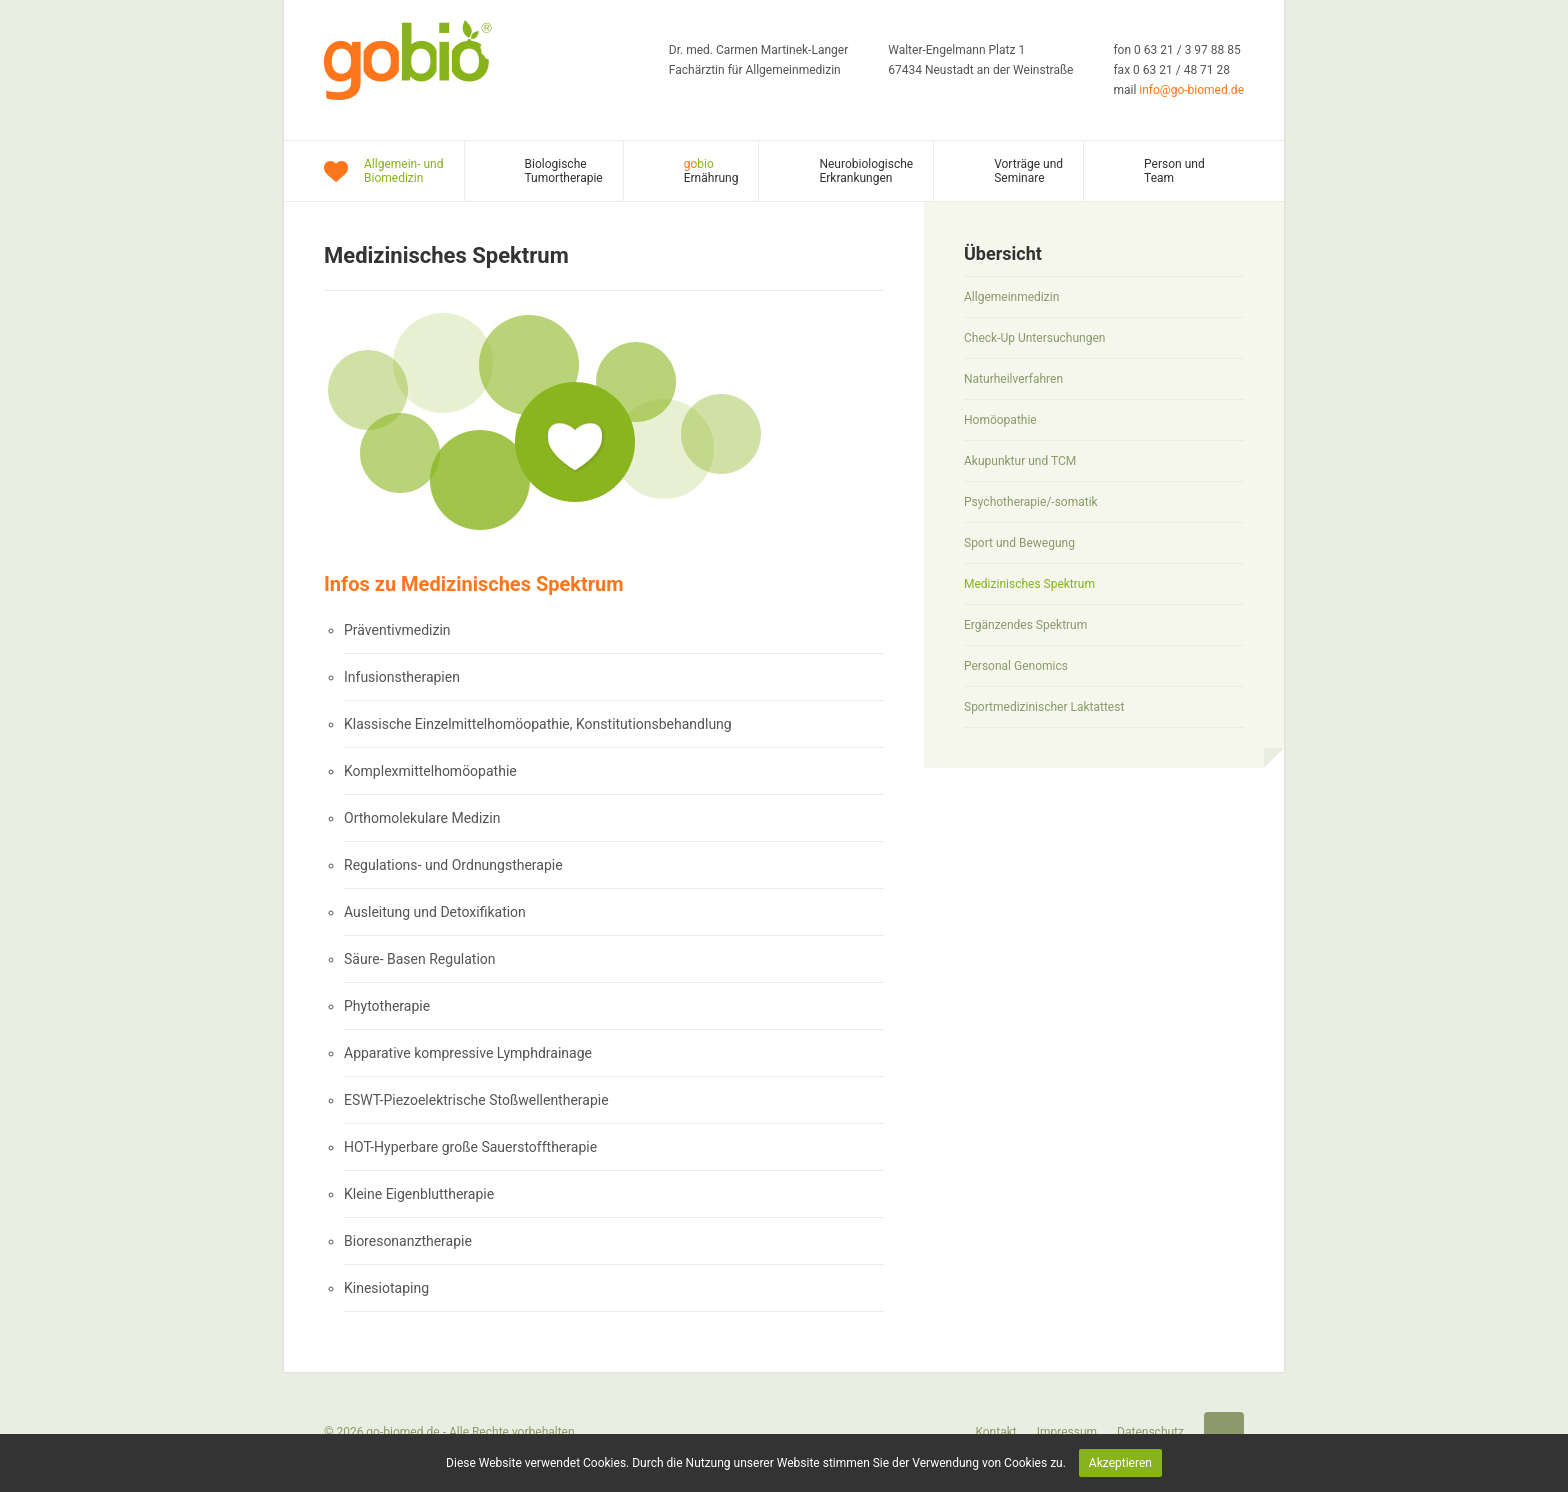 This screenshot has width=1568, height=1492. What do you see at coordinates (404, 171) in the screenshot?
I see `Allgemein- und Biomedizin` at bounding box center [404, 171].